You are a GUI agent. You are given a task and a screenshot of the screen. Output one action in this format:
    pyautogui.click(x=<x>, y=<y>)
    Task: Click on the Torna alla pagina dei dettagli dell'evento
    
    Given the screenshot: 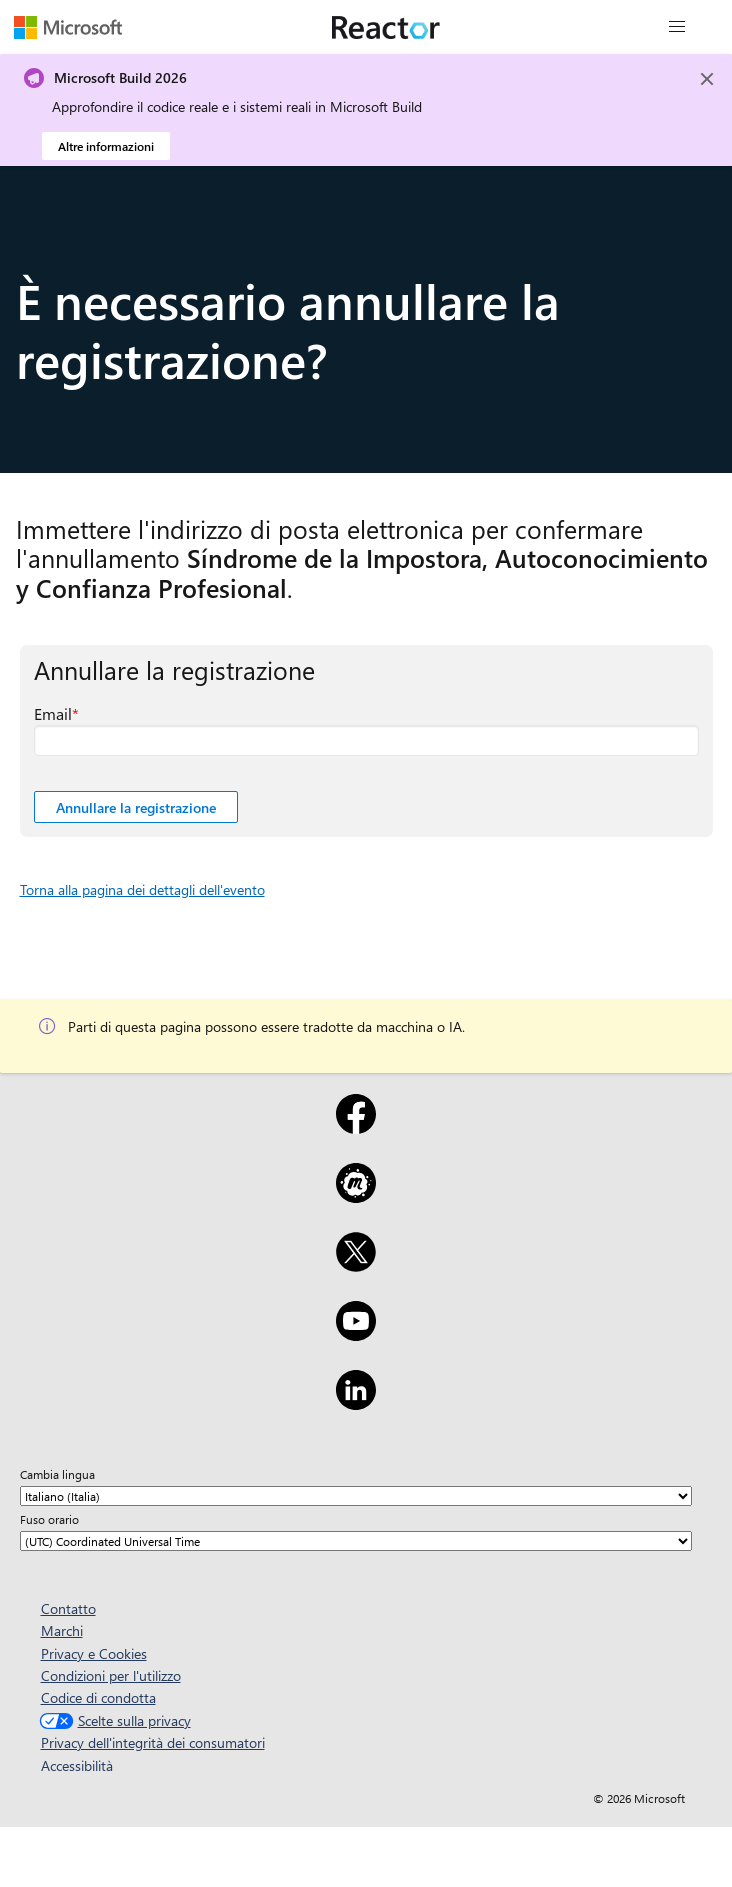 What is the action you would take?
    pyautogui.click(x=142, y=889)
    